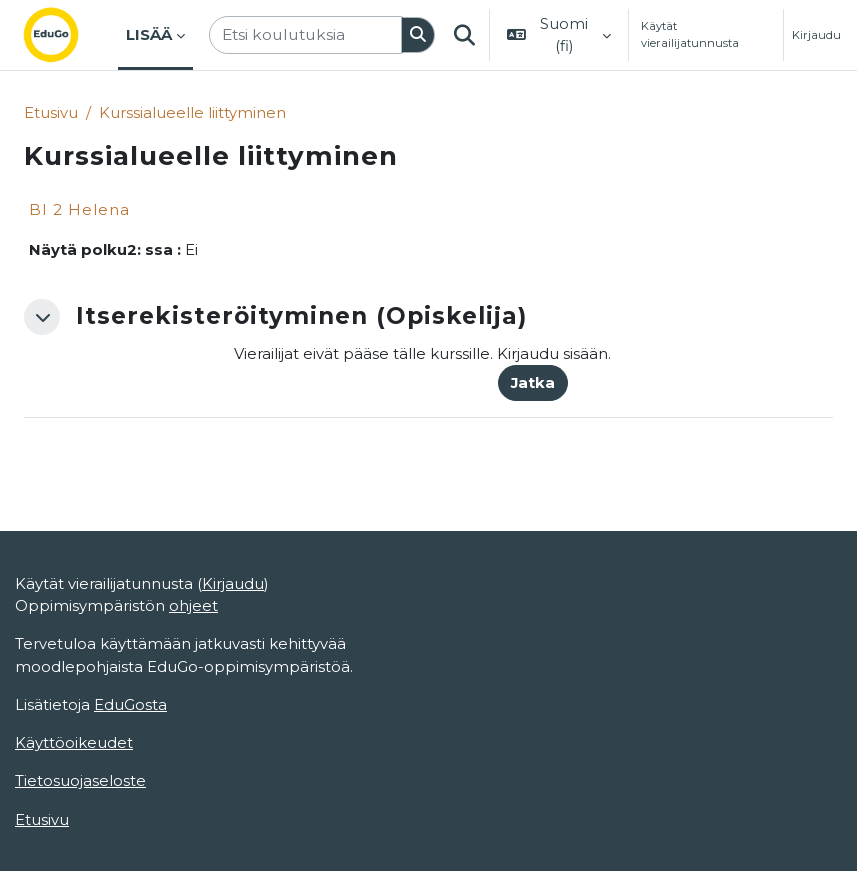 This screenshot has width=857, height=871. What do you see at coordinates (816, 35) in the screenshot?
I see `Kirjaudu` at bounding box center [816, 35].